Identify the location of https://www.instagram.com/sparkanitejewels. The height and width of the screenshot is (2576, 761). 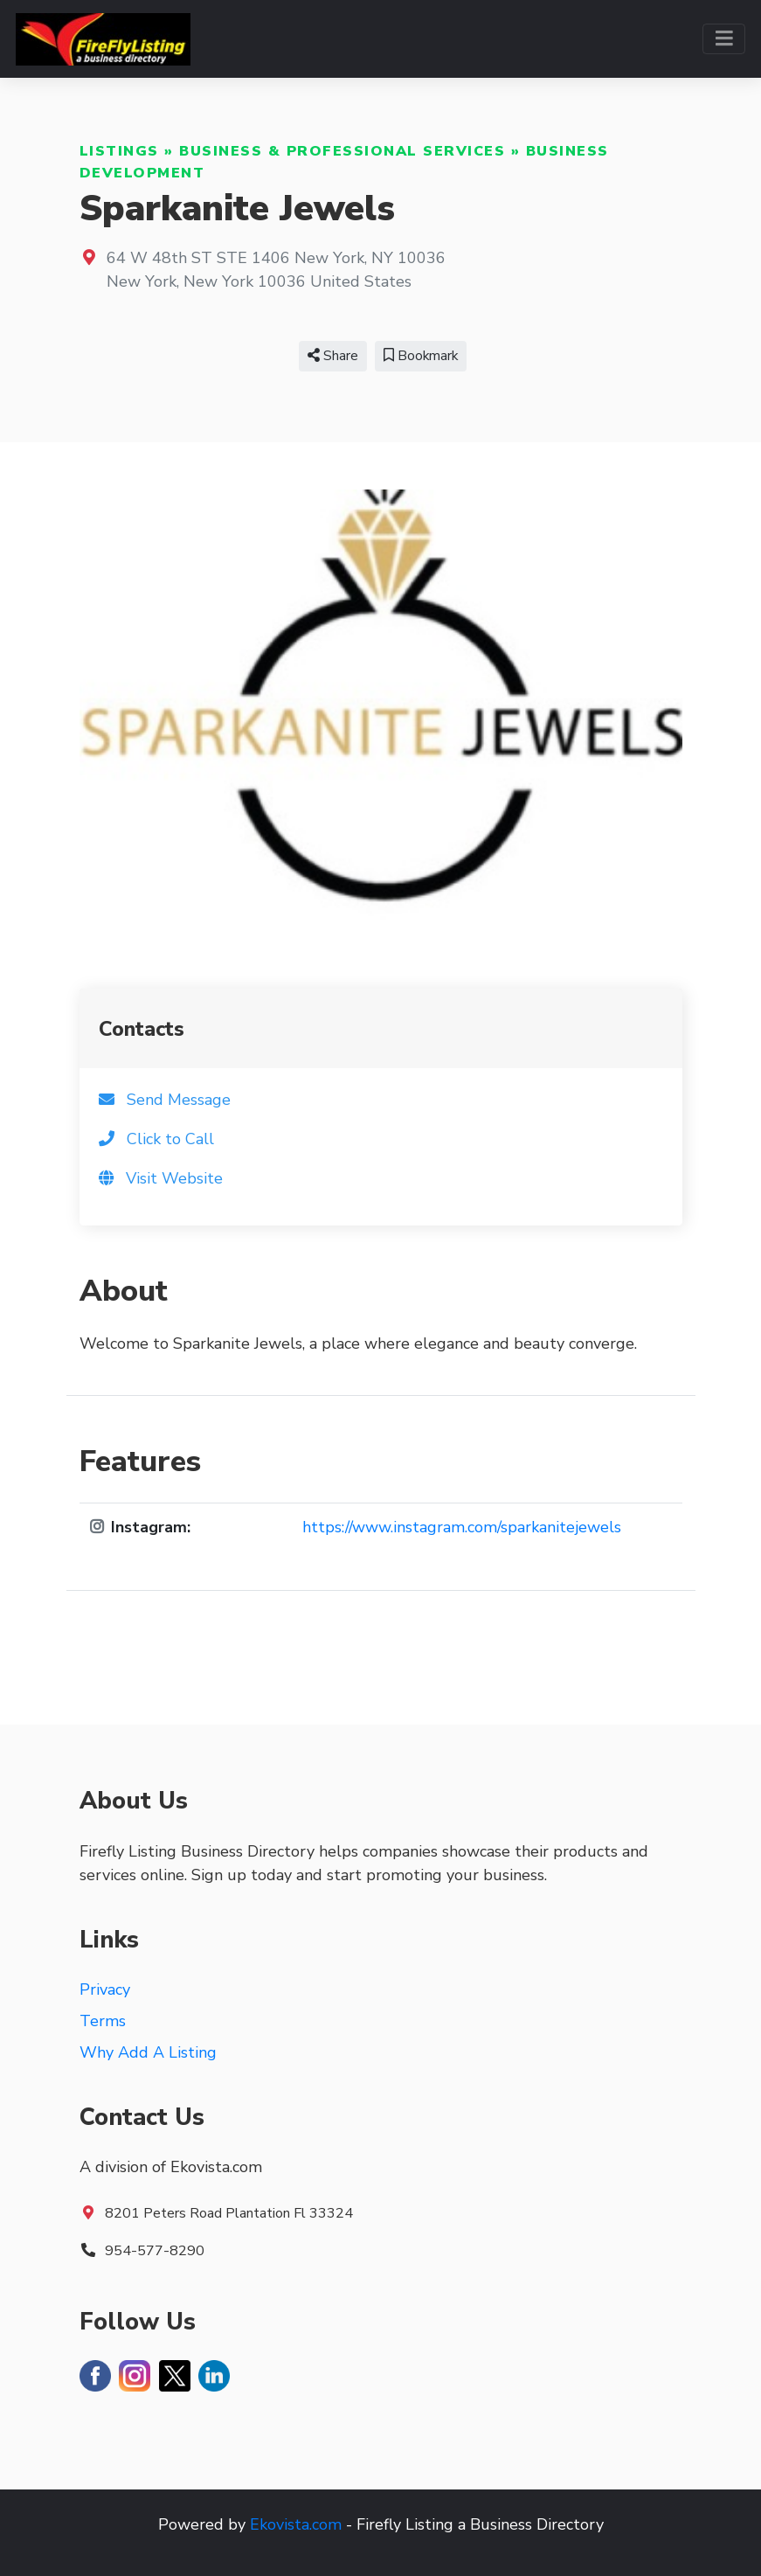
(461, 1527).